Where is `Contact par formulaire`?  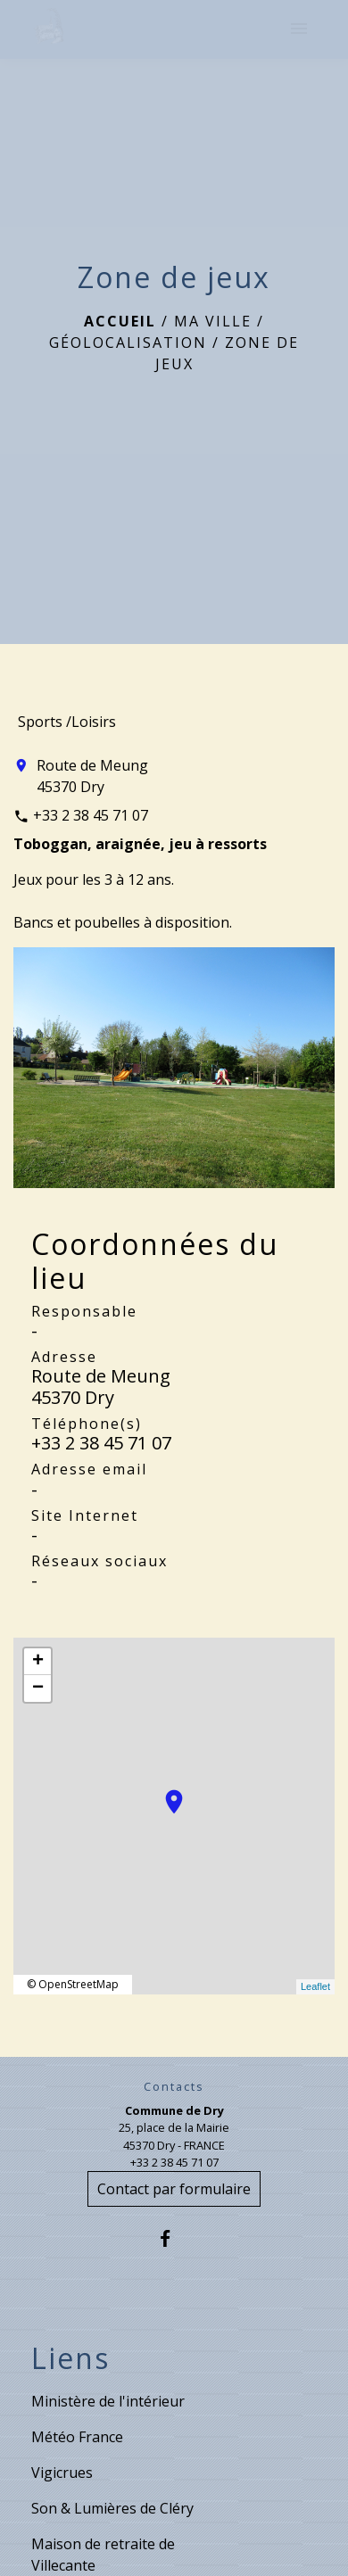 Contact par formulaire is located at coordinates (174, 2189).